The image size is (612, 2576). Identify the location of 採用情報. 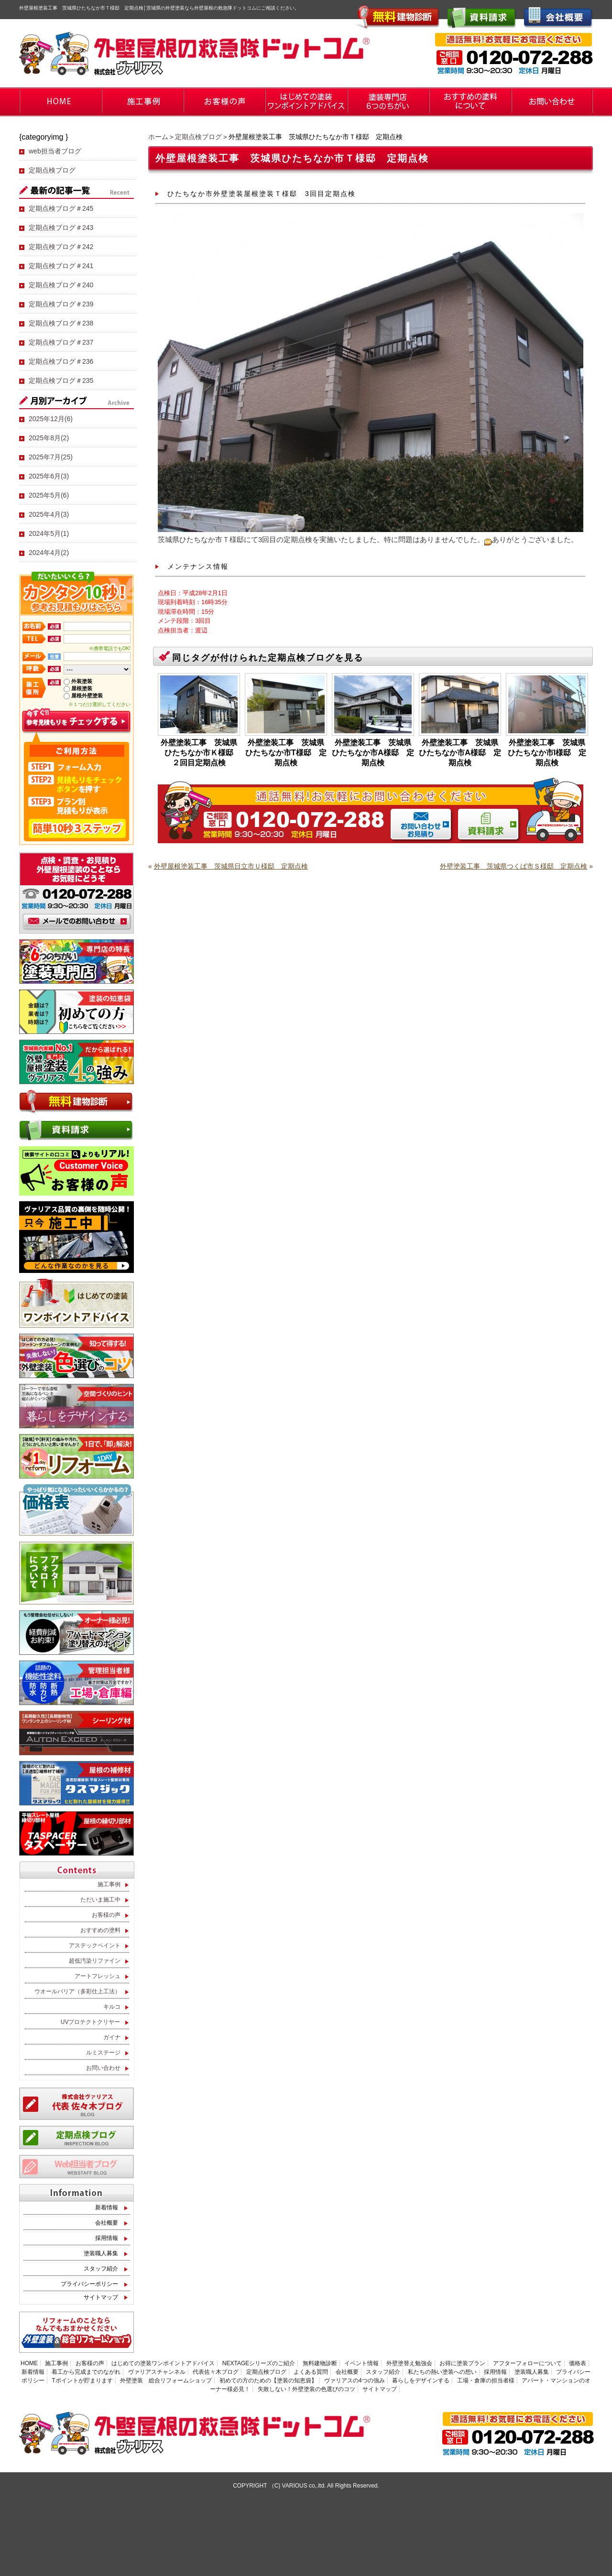
(106, 2238).